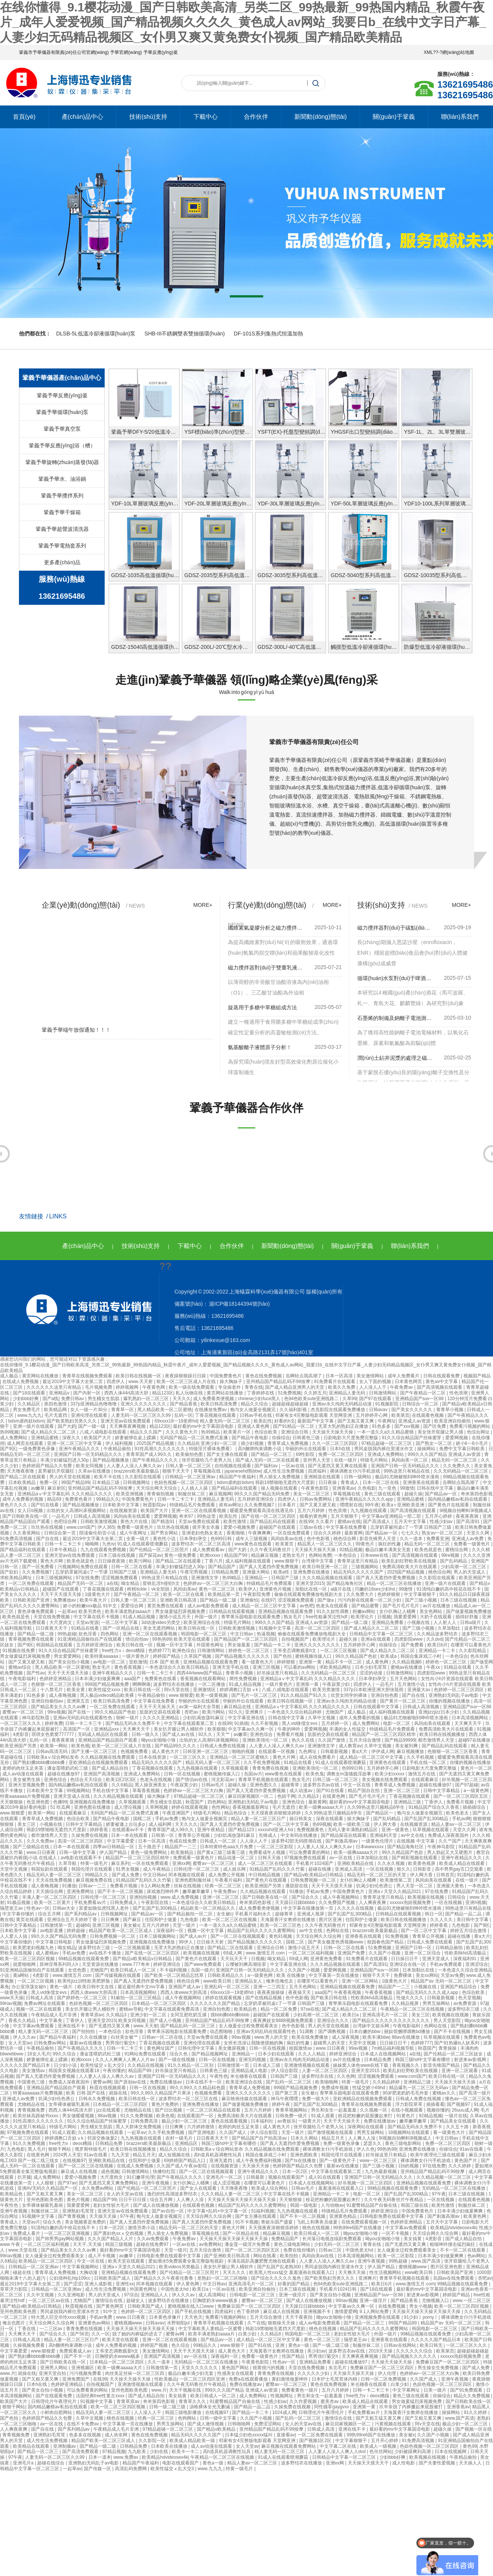 The image size is (493, 2576). Describe the element at coordinates (262, 2211) in the screenshot. I see `51福利视频` at that location.